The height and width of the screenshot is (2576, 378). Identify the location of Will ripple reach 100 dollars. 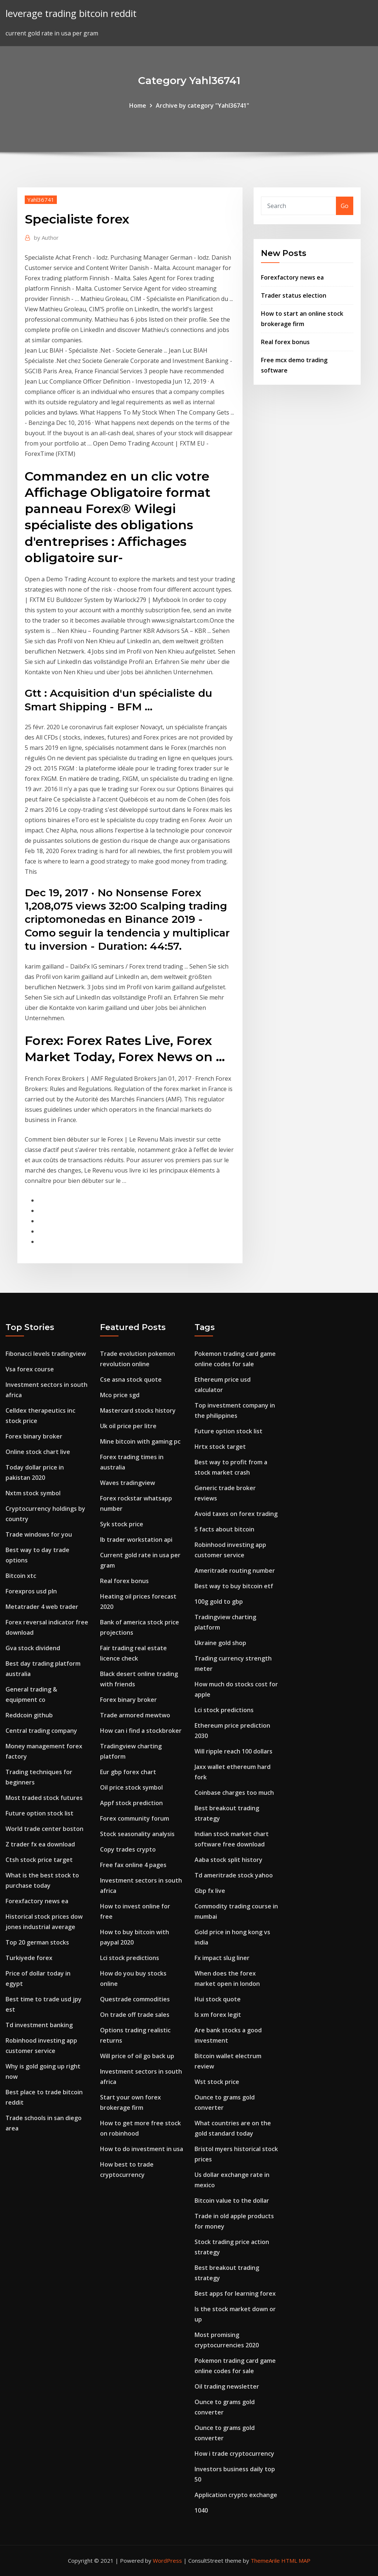
(233, 1751).